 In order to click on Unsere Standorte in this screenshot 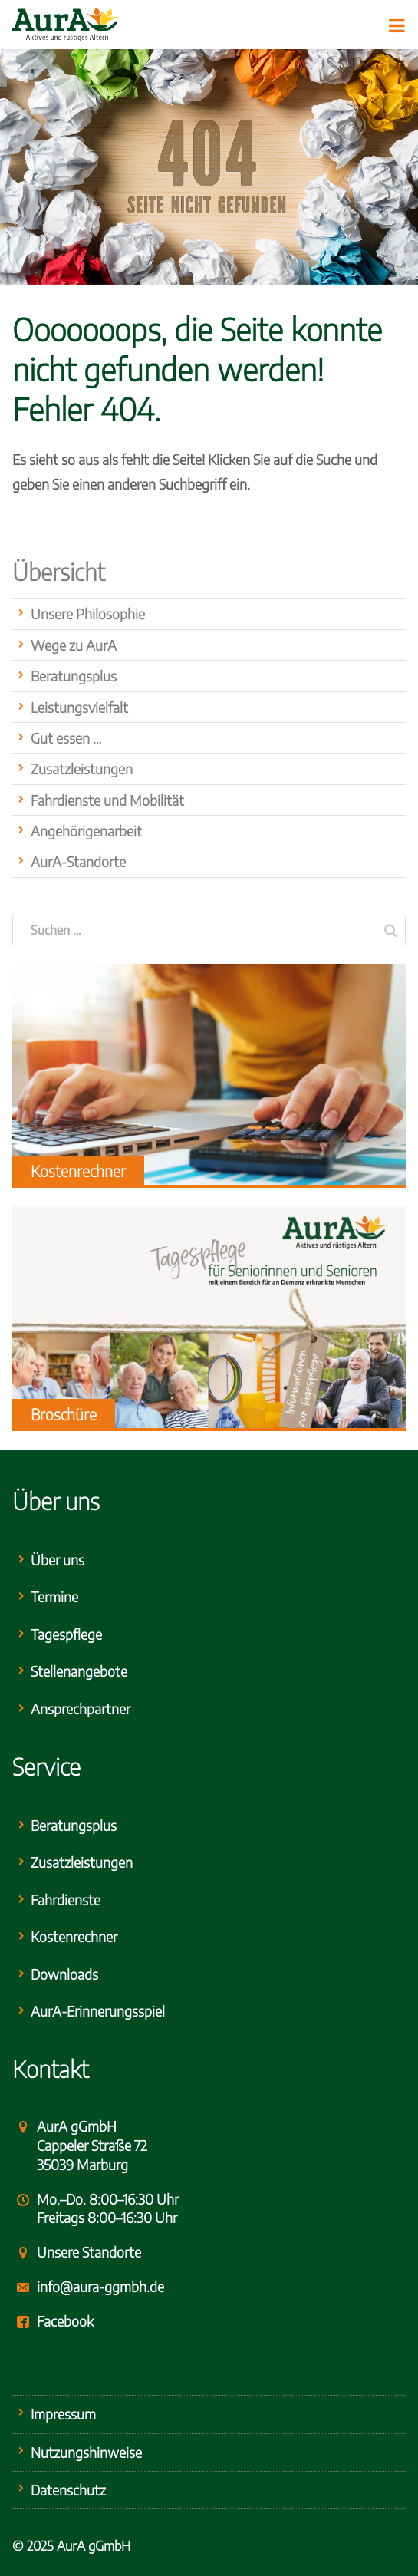, I will do `click(89, 2252)`.